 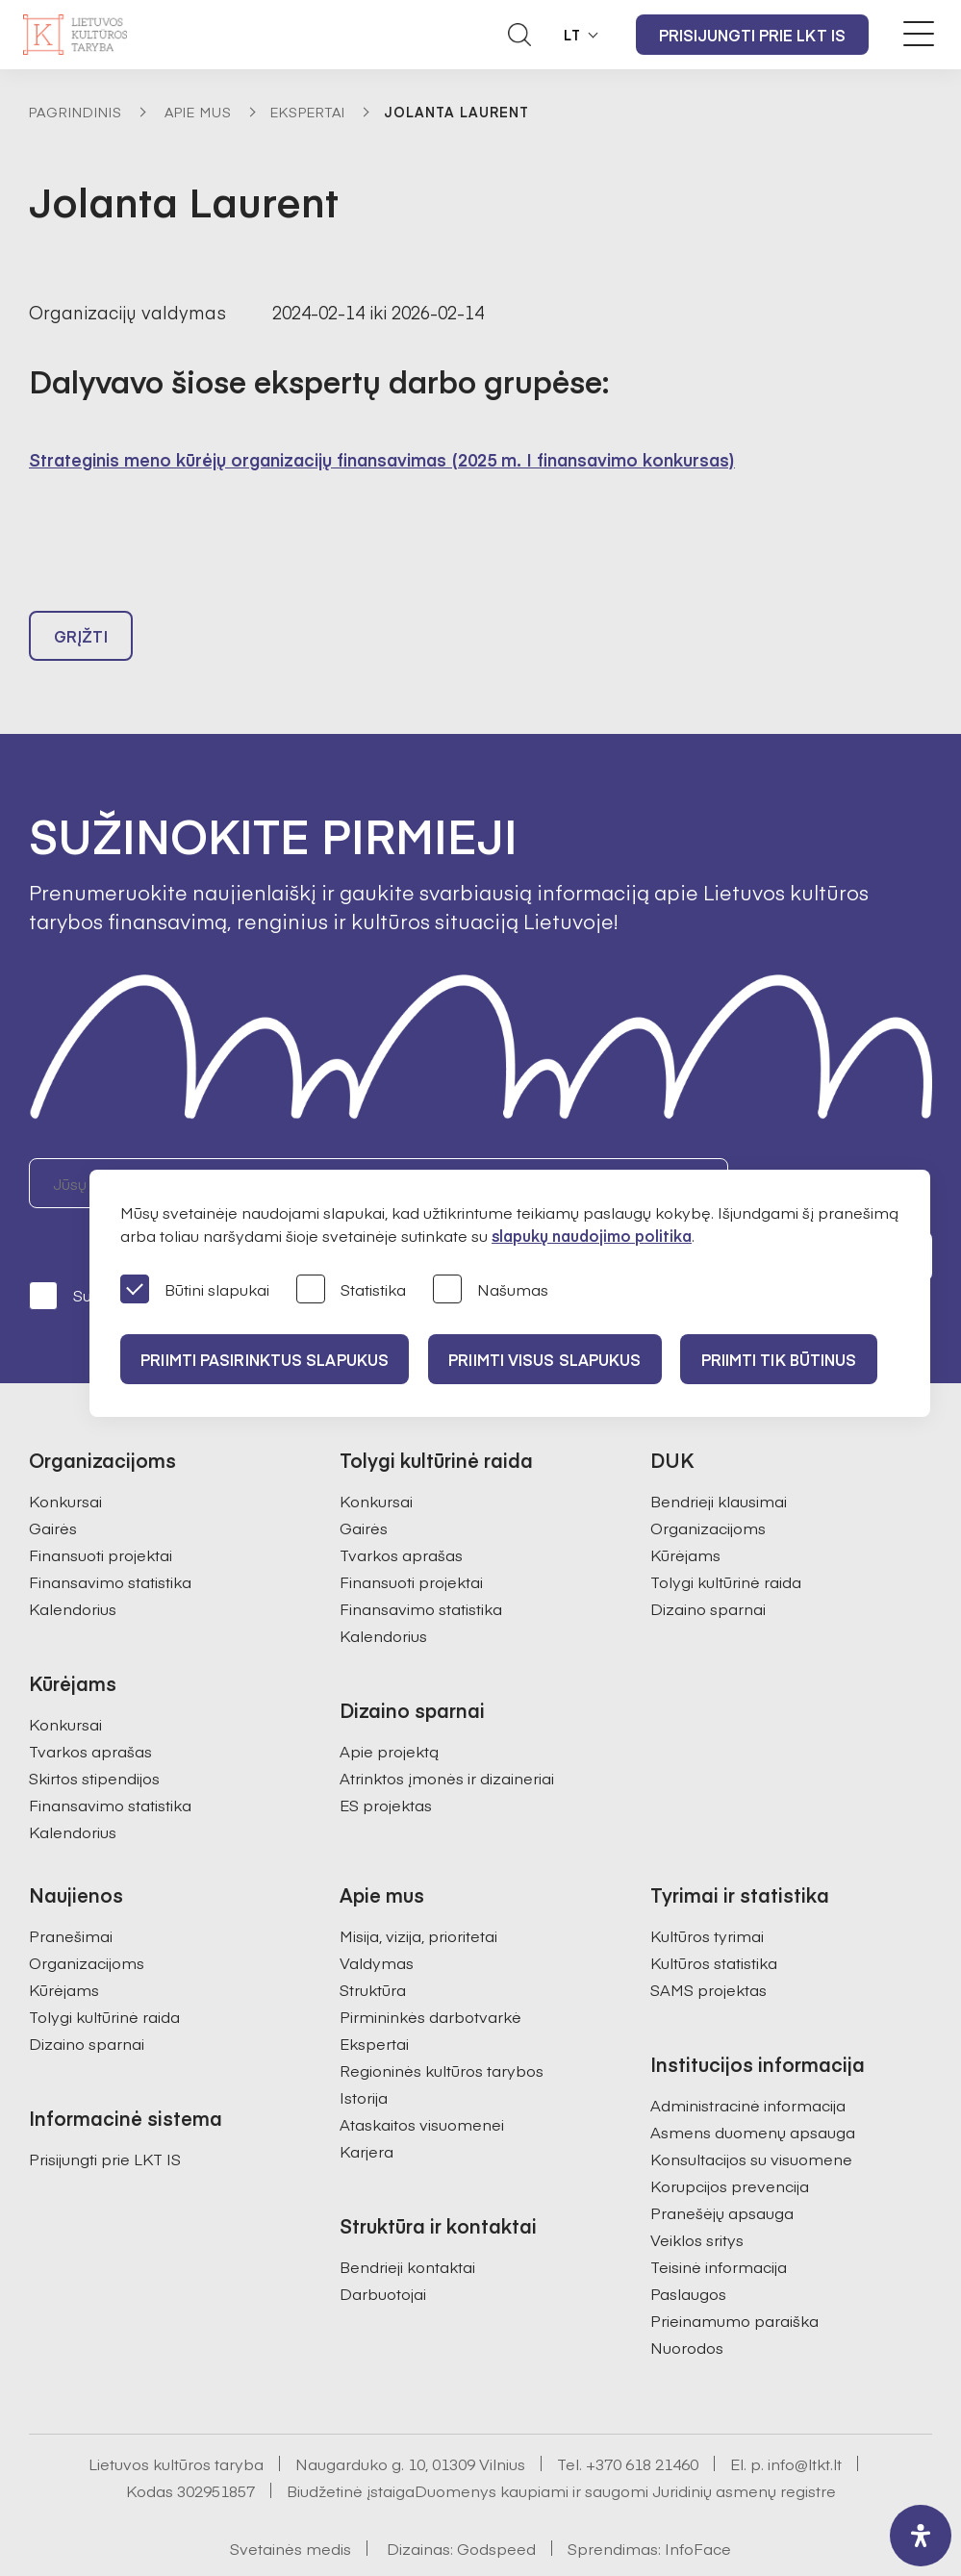 What do you see at coordinates (418, 1892) in the screenshot?
I see `Misija, vizija, prioritetai` at bounding box center [418, 1892].